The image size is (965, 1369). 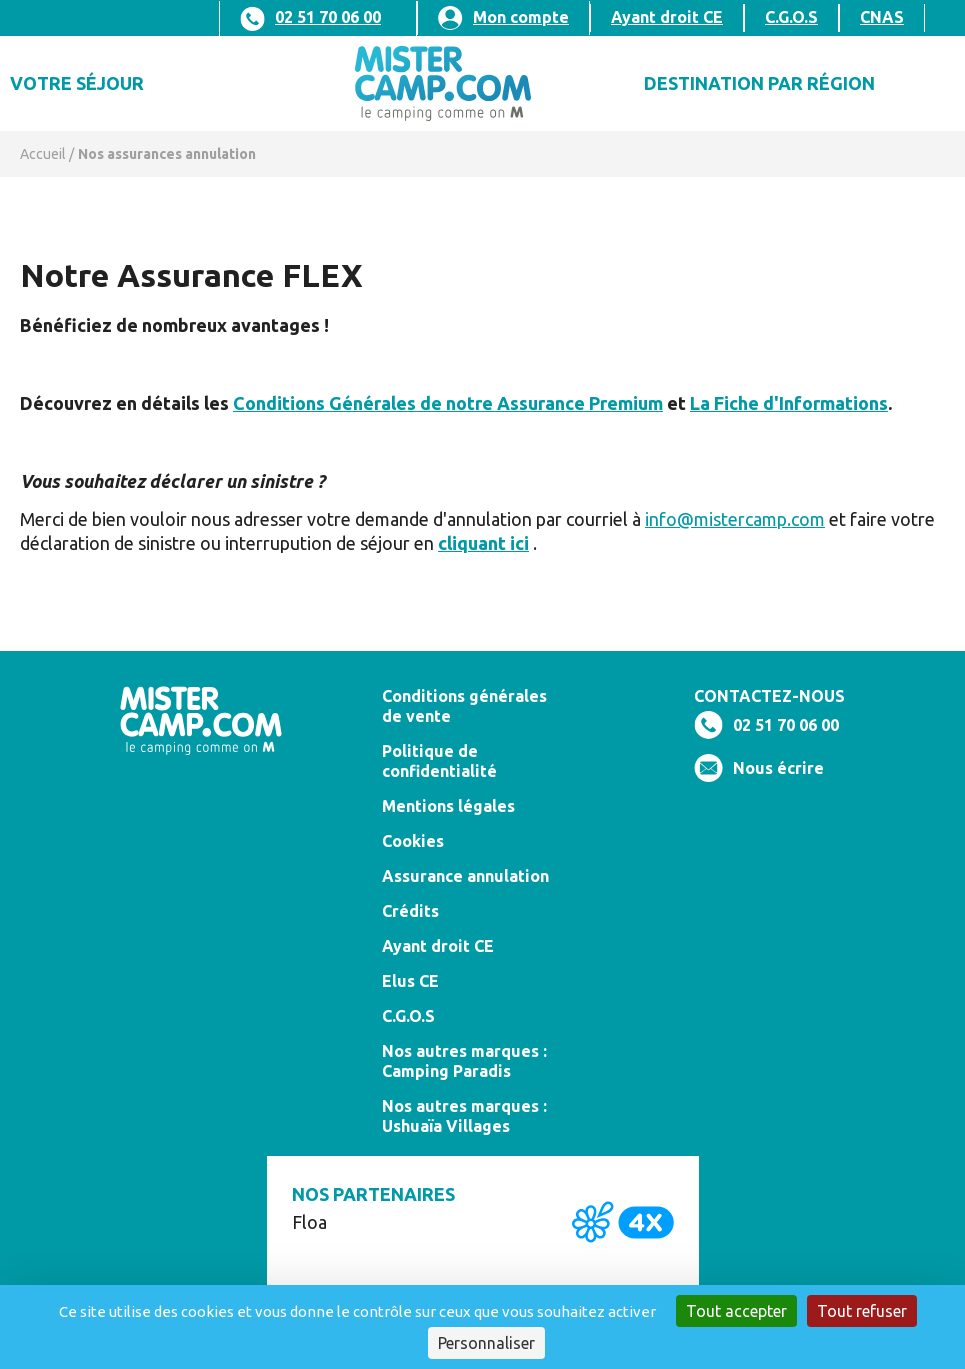 What do you see at coordinates (465, 876) in the screenshot?
I see `Assurance annulation` at bounding box center [465, 876].